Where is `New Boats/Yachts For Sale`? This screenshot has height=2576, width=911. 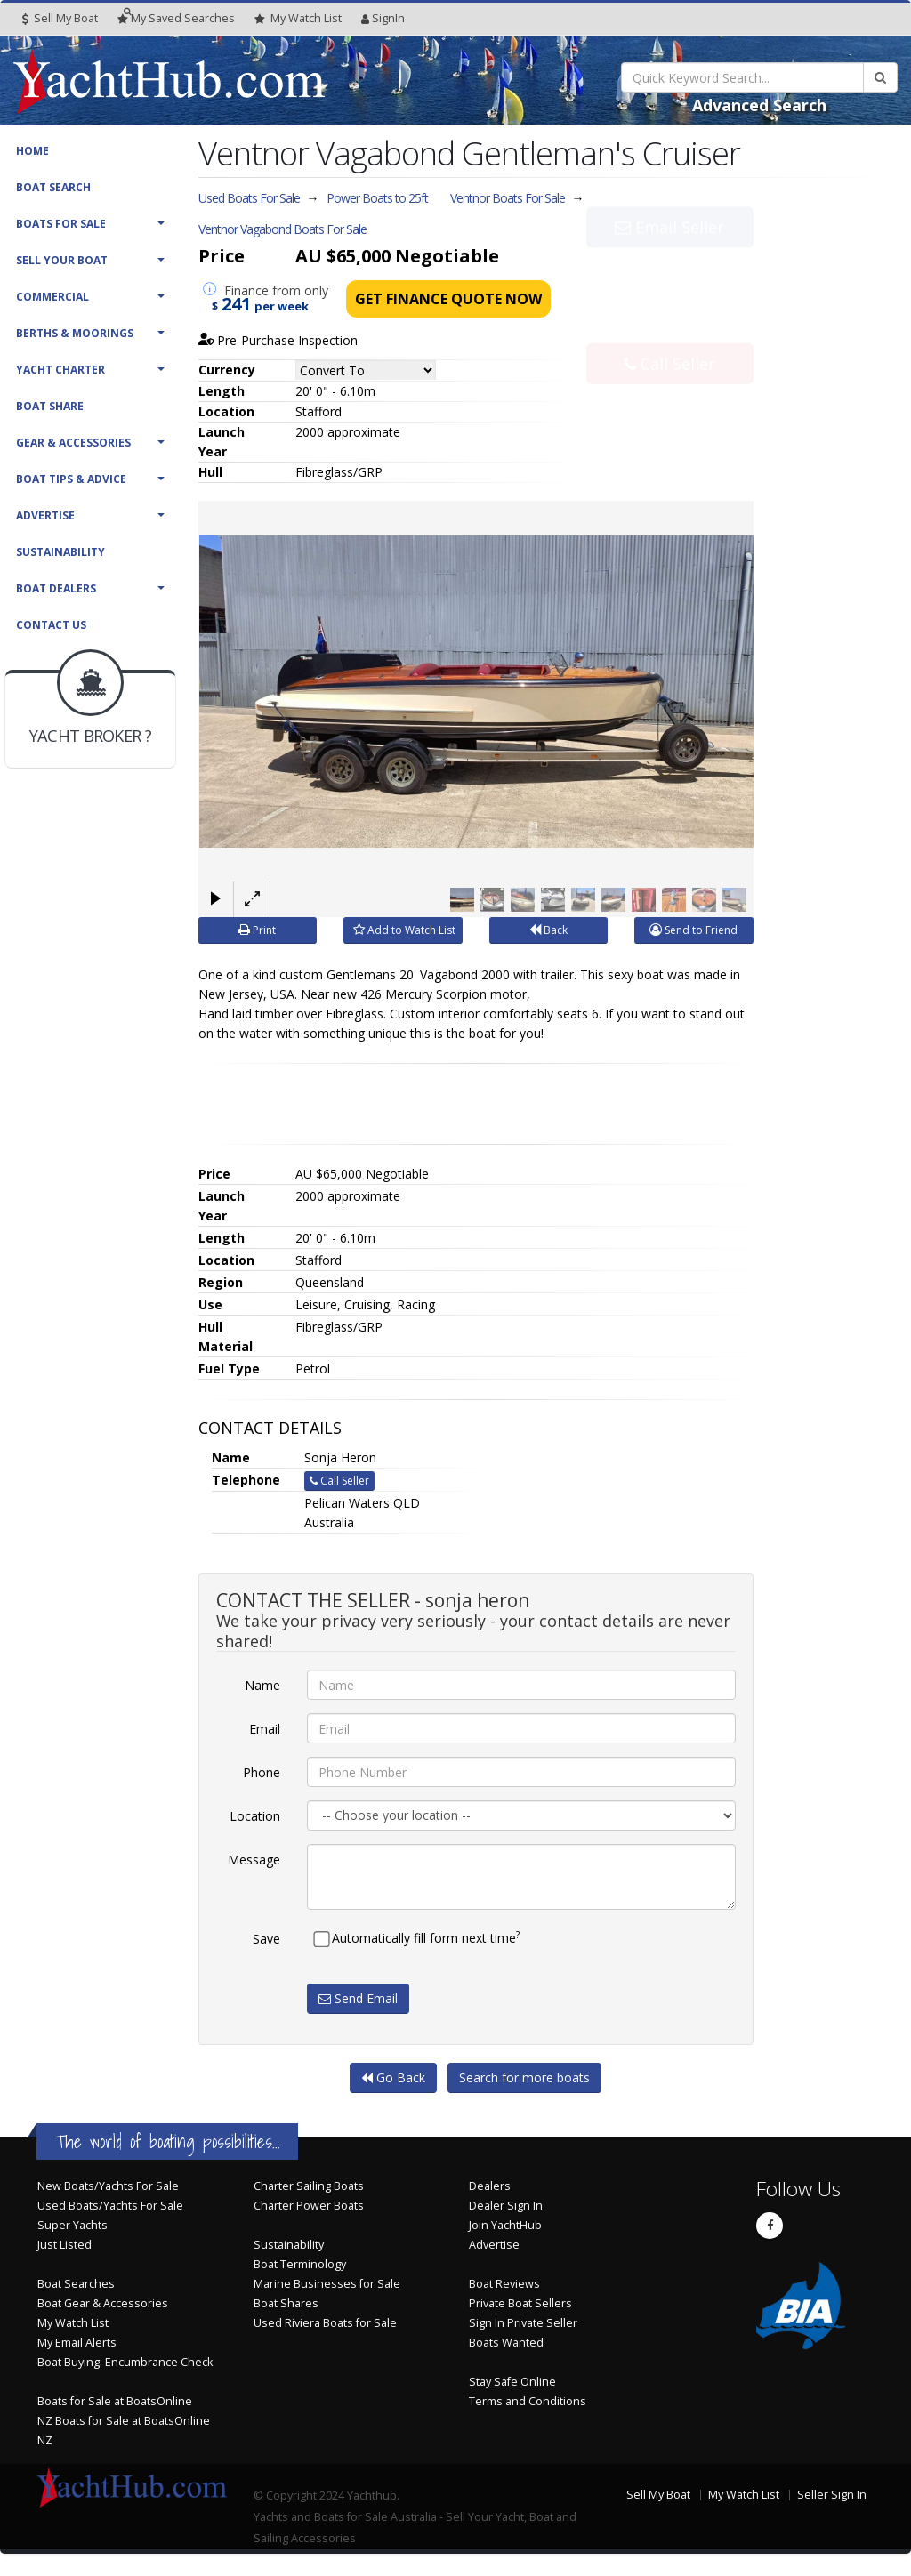 New Boats/Yachts For Sale is located at coordinates (108, 2186).